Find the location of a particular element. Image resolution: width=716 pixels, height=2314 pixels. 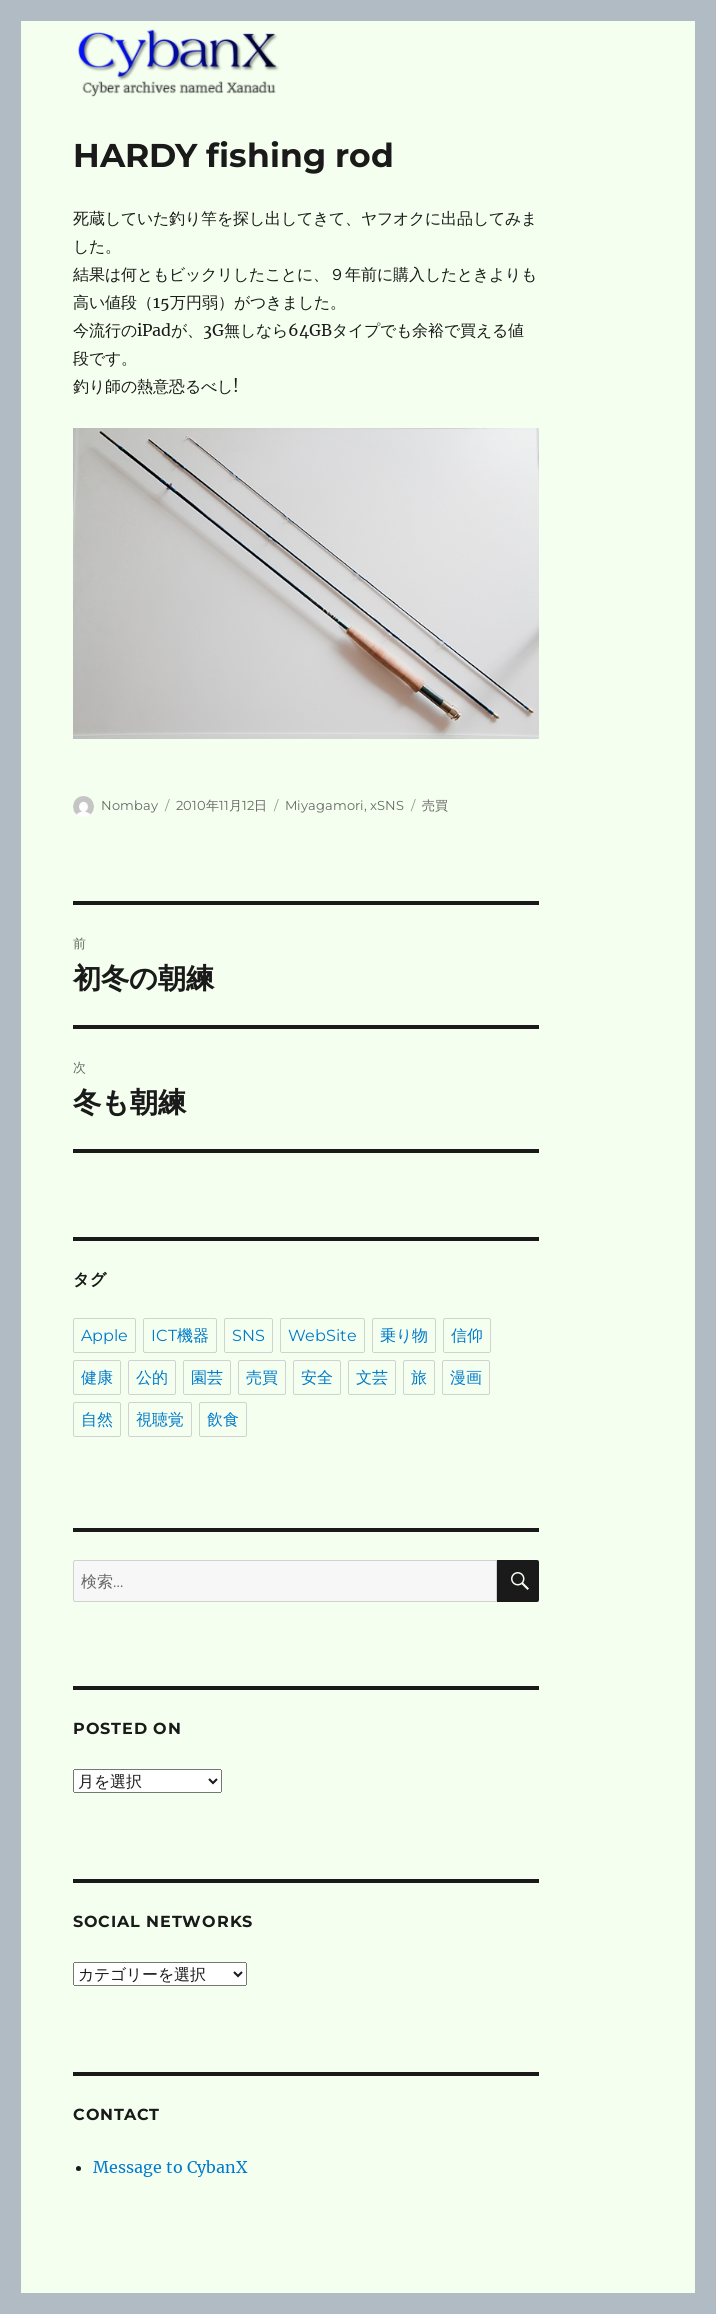

漫画 is located at coordinates (466, 1377).